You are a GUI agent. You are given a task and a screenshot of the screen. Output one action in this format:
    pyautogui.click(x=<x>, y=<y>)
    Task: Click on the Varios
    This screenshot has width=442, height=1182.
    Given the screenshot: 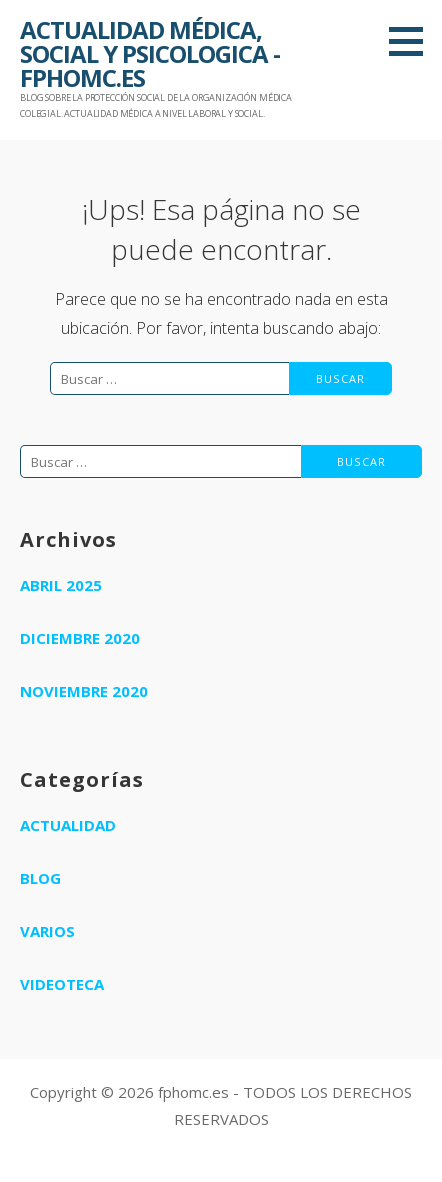 What is the action you would take?
    pyautogui.click(x=47, y=931)
    